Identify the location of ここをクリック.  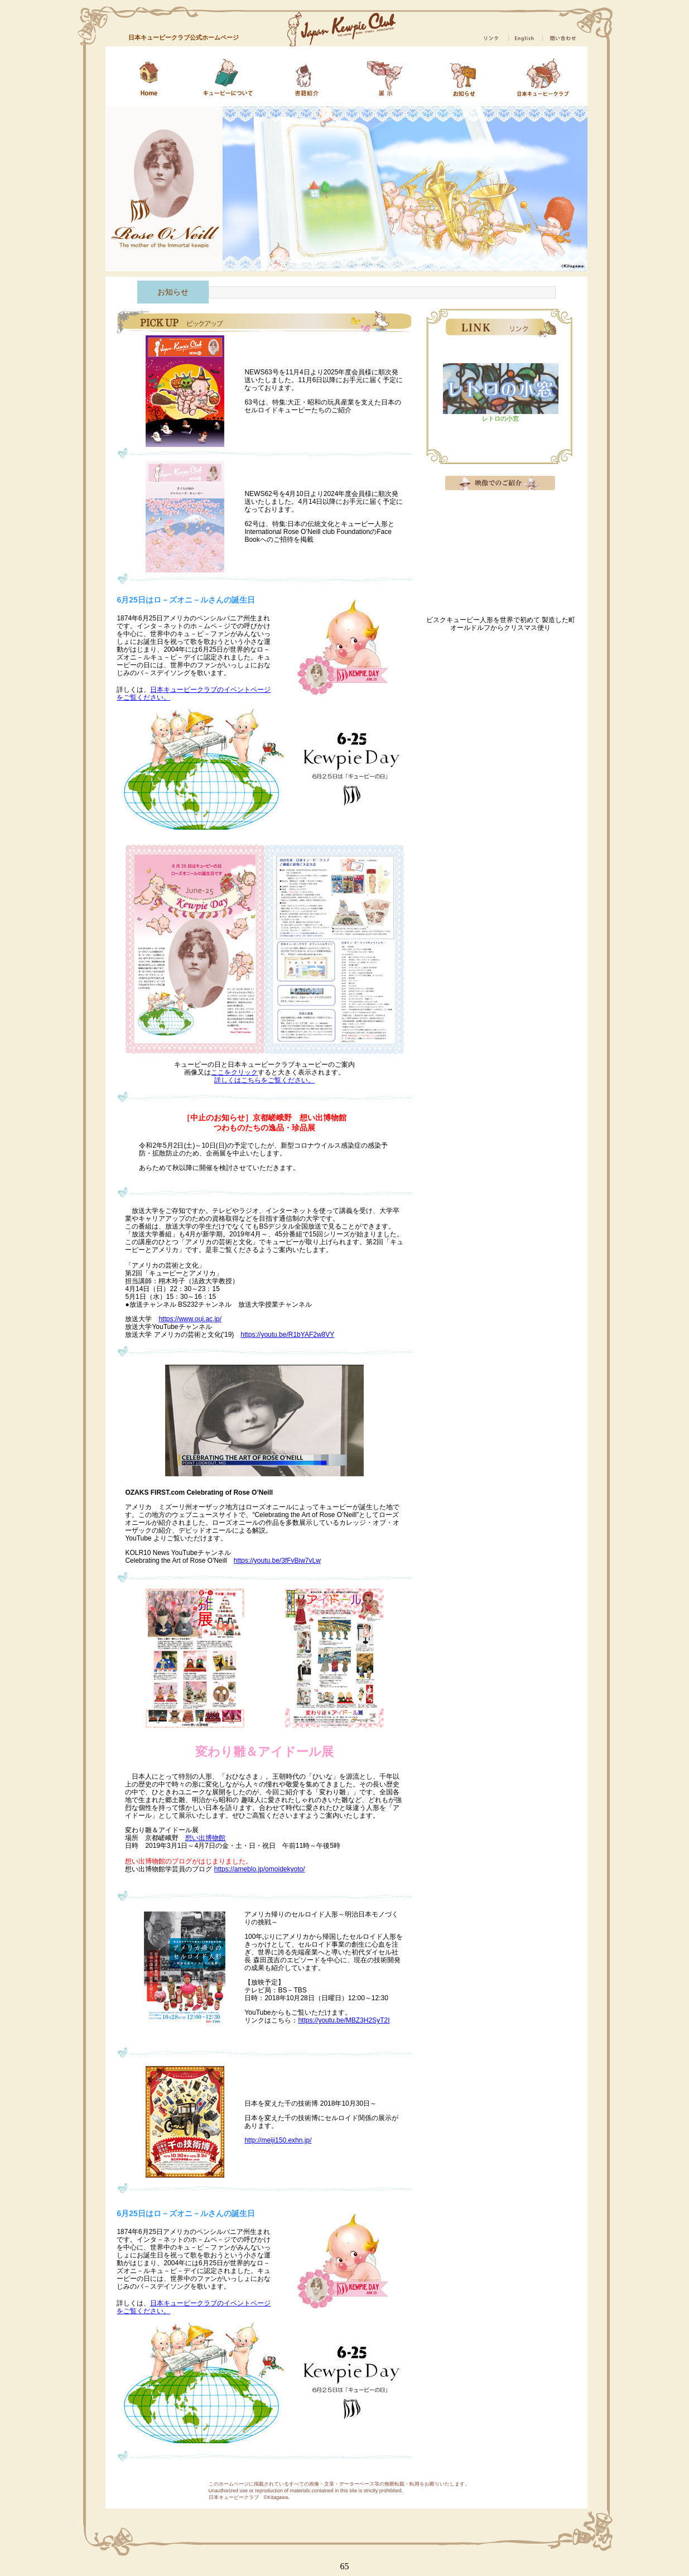
(234, 1072).